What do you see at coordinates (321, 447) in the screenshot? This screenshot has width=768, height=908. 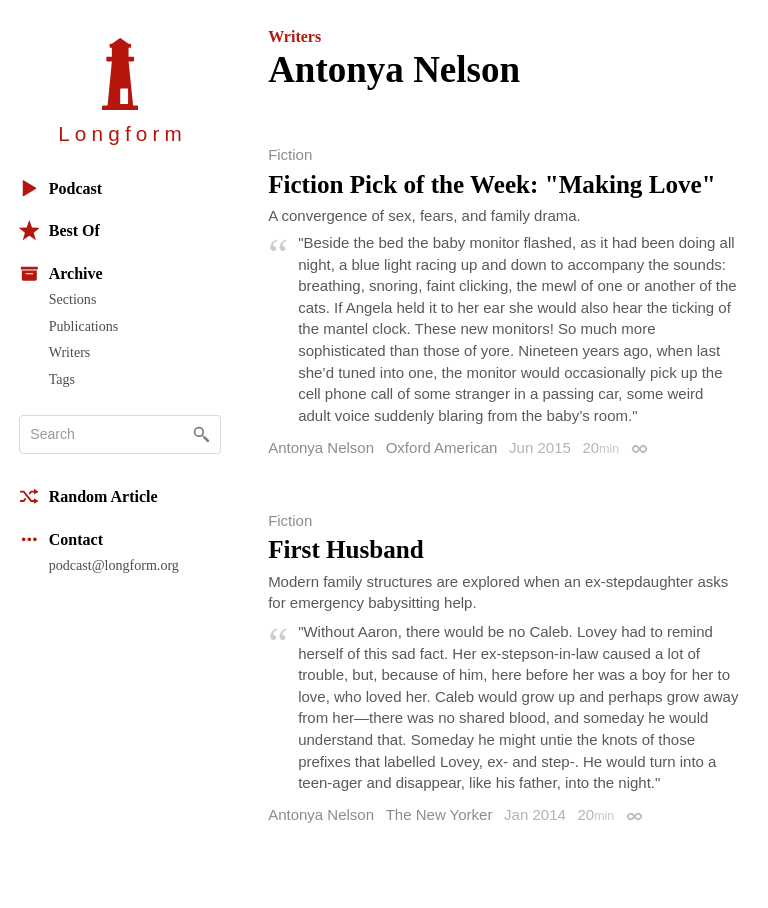 I see `Antonya Nelson` at bounding box center [321, 447].